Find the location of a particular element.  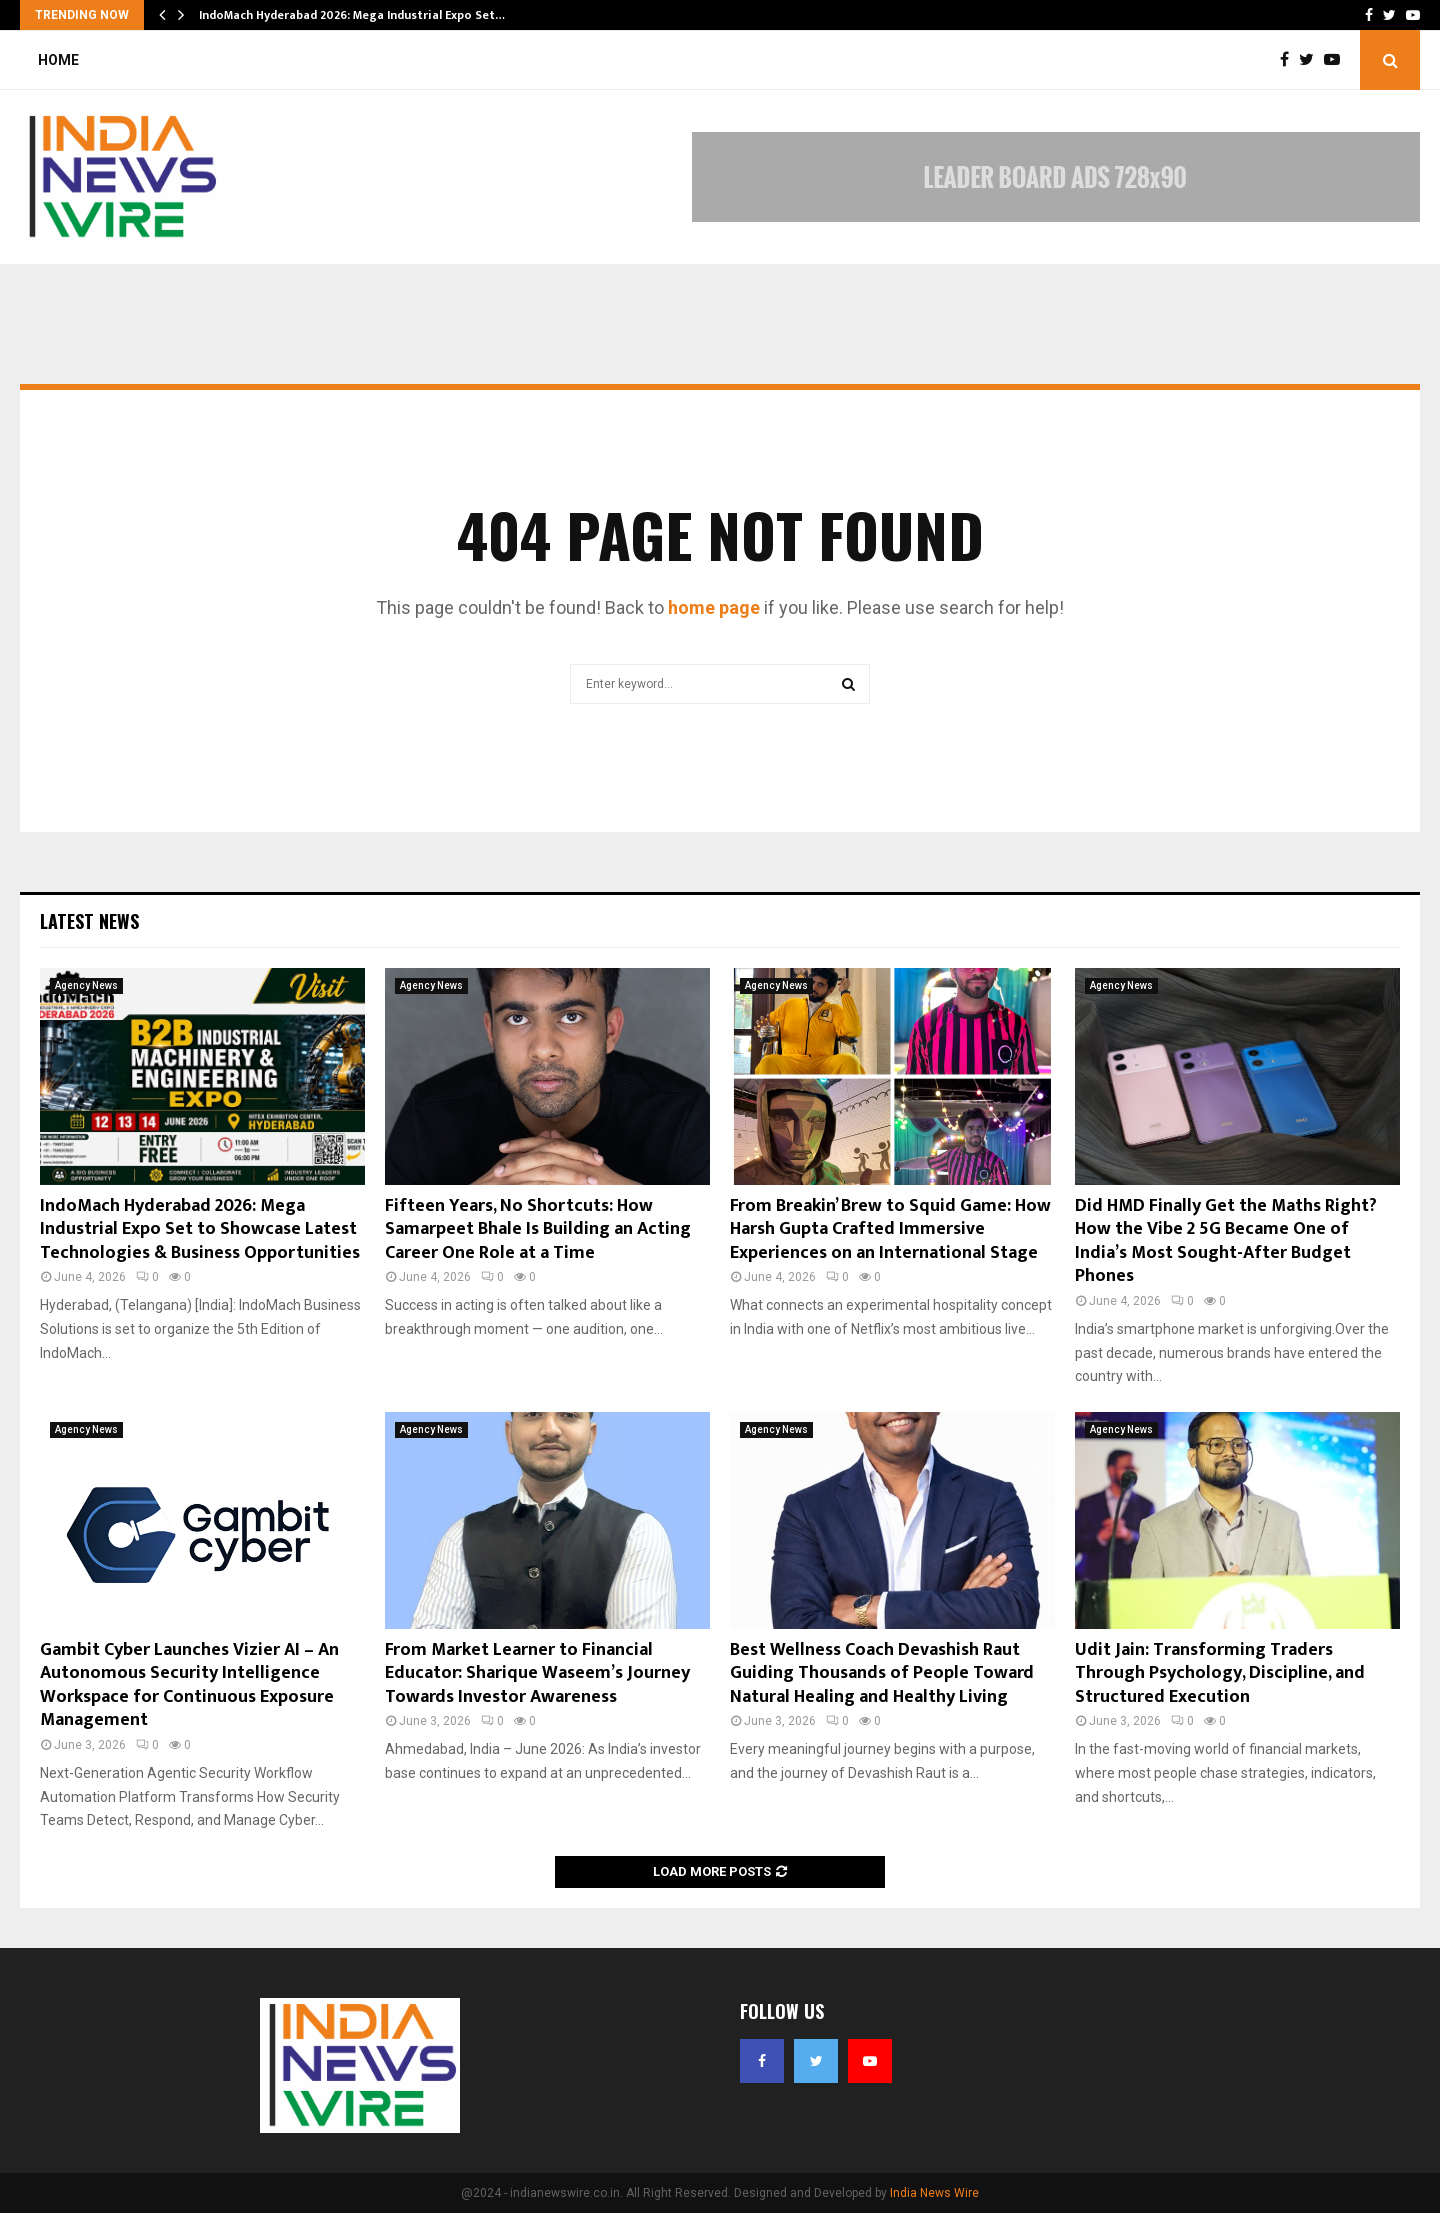

Agency News is located at coordinates (86, 985).